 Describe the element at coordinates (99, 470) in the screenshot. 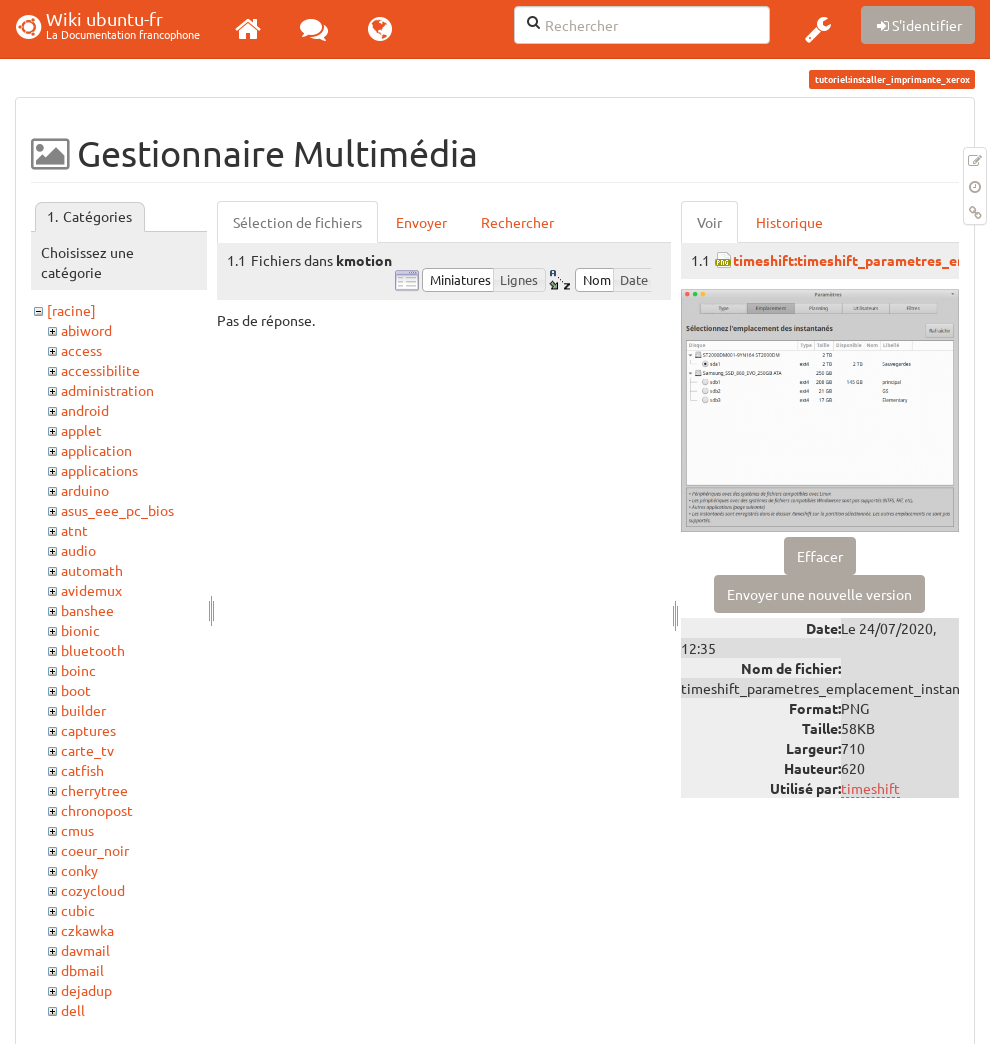

I see `applications` at that location.